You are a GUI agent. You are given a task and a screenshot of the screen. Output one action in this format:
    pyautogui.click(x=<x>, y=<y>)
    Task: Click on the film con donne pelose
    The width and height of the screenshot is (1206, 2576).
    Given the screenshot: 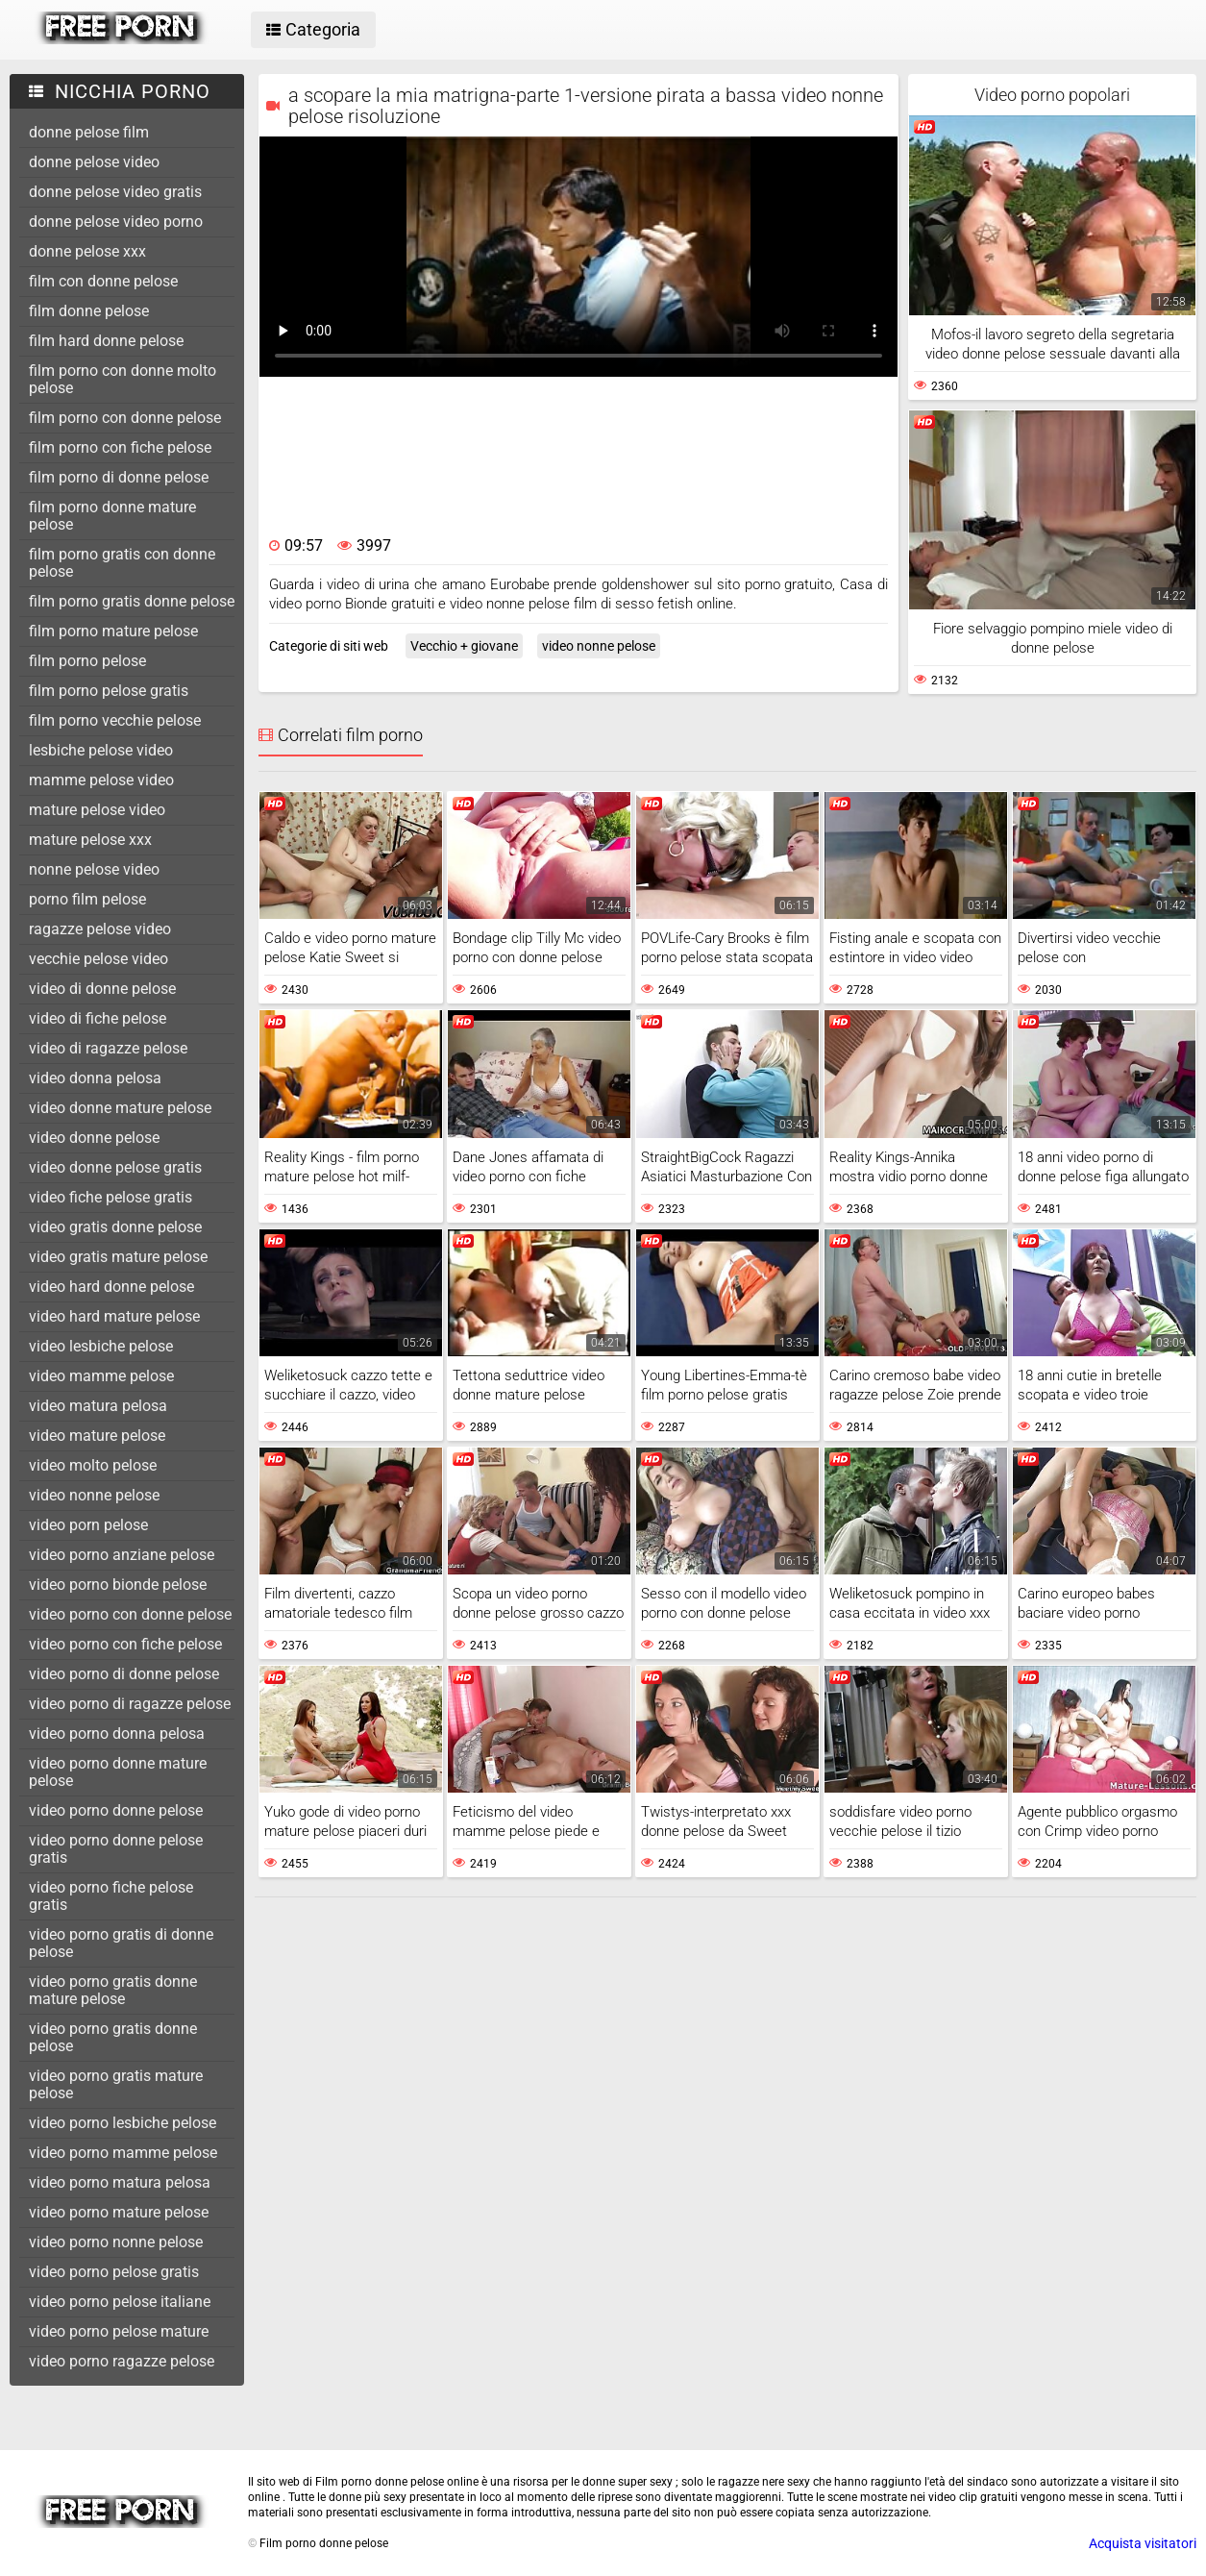 What is the action you would take?
    pyautogui.click(x=103, y=281)
    